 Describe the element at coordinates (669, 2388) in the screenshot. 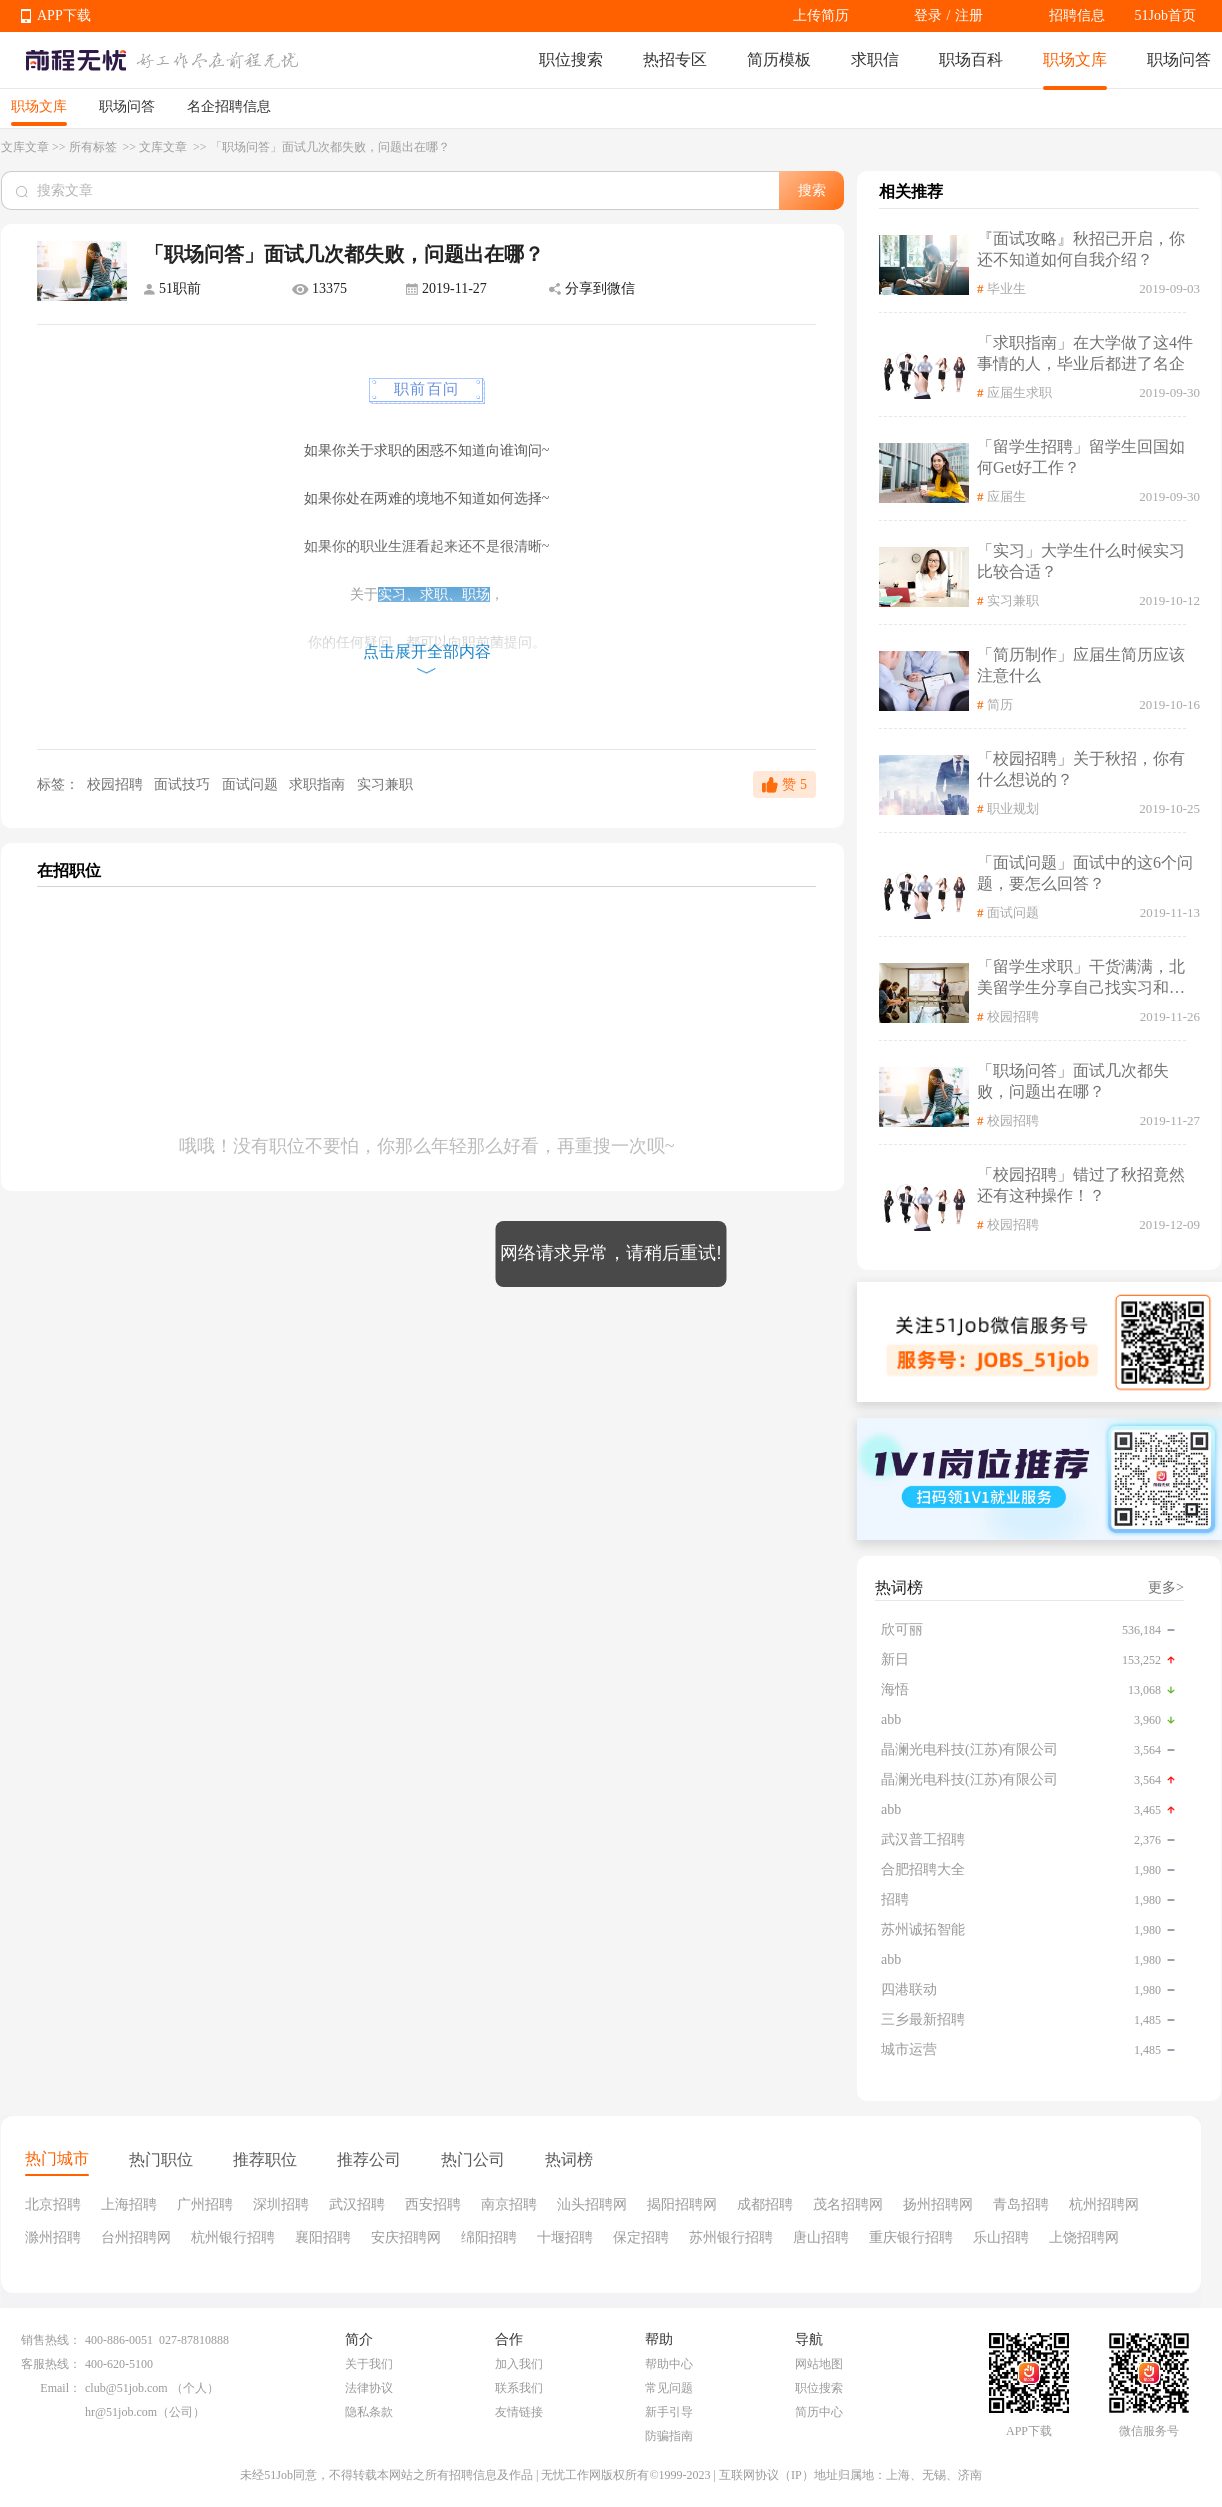

I see `常见问题` at that location.